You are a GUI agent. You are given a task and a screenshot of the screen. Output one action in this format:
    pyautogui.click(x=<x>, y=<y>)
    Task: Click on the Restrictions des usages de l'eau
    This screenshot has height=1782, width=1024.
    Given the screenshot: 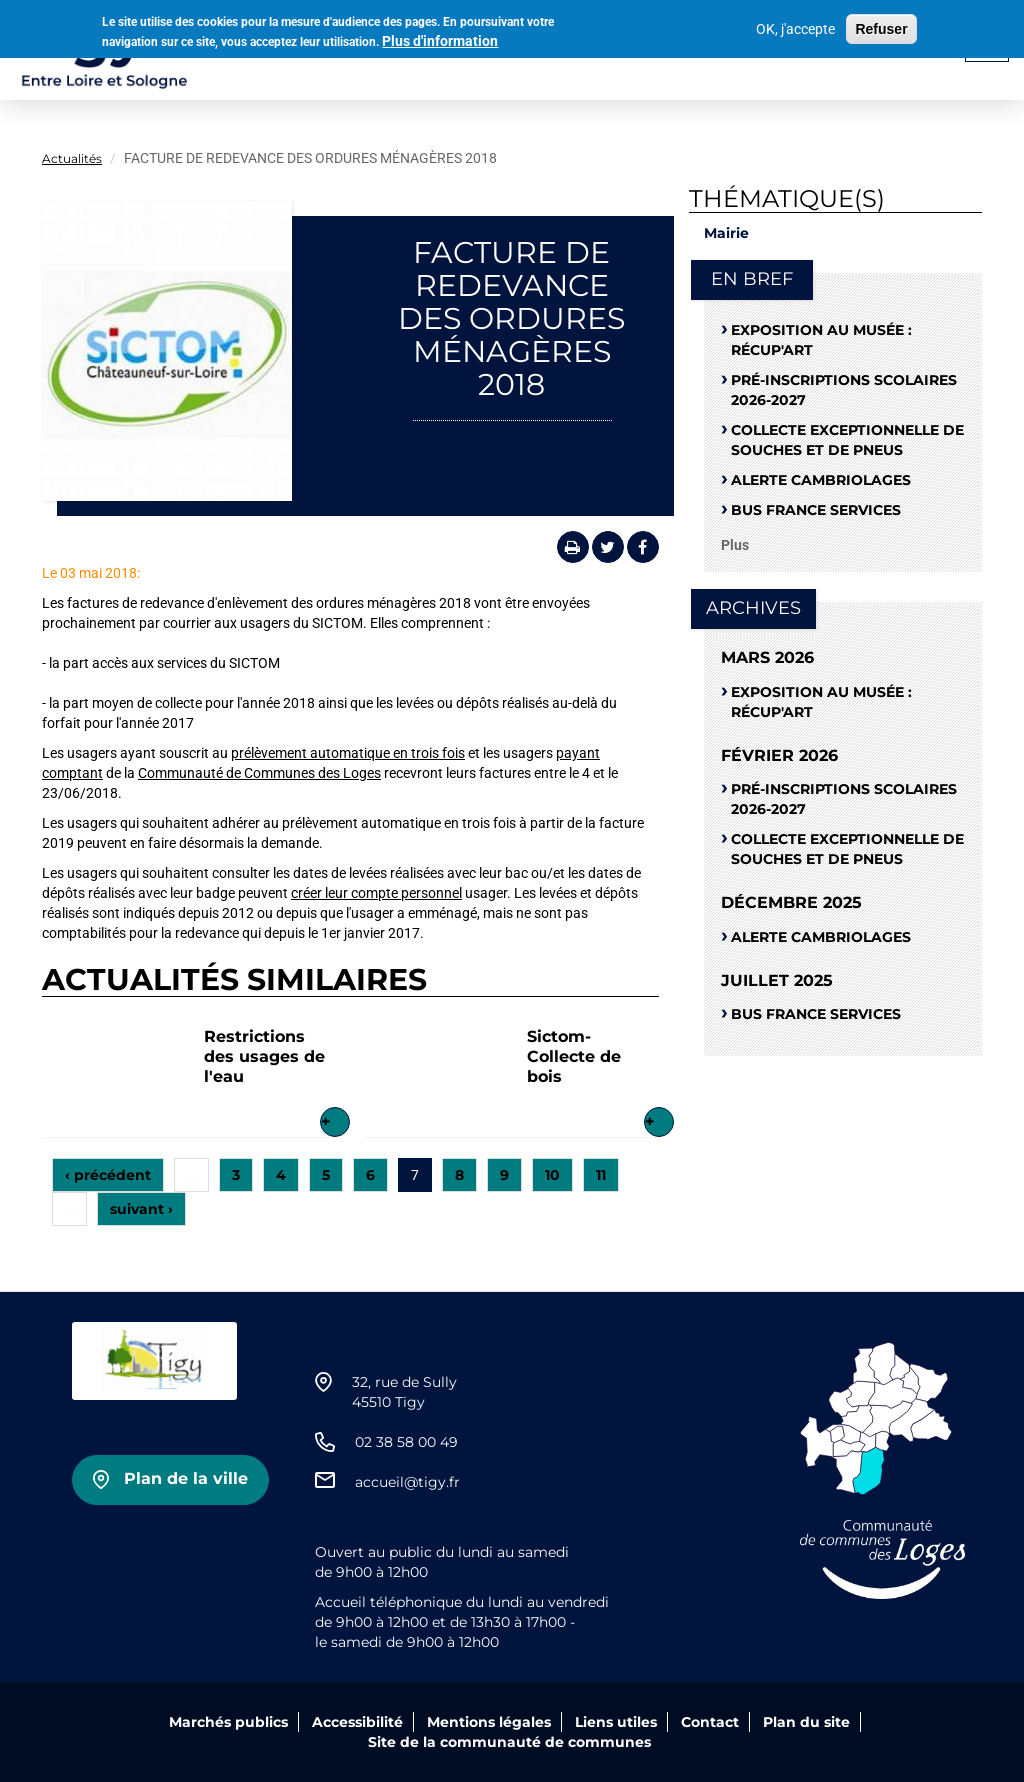 What is the action you would take?
    pyautogui.click(x=264, y=1056)
    